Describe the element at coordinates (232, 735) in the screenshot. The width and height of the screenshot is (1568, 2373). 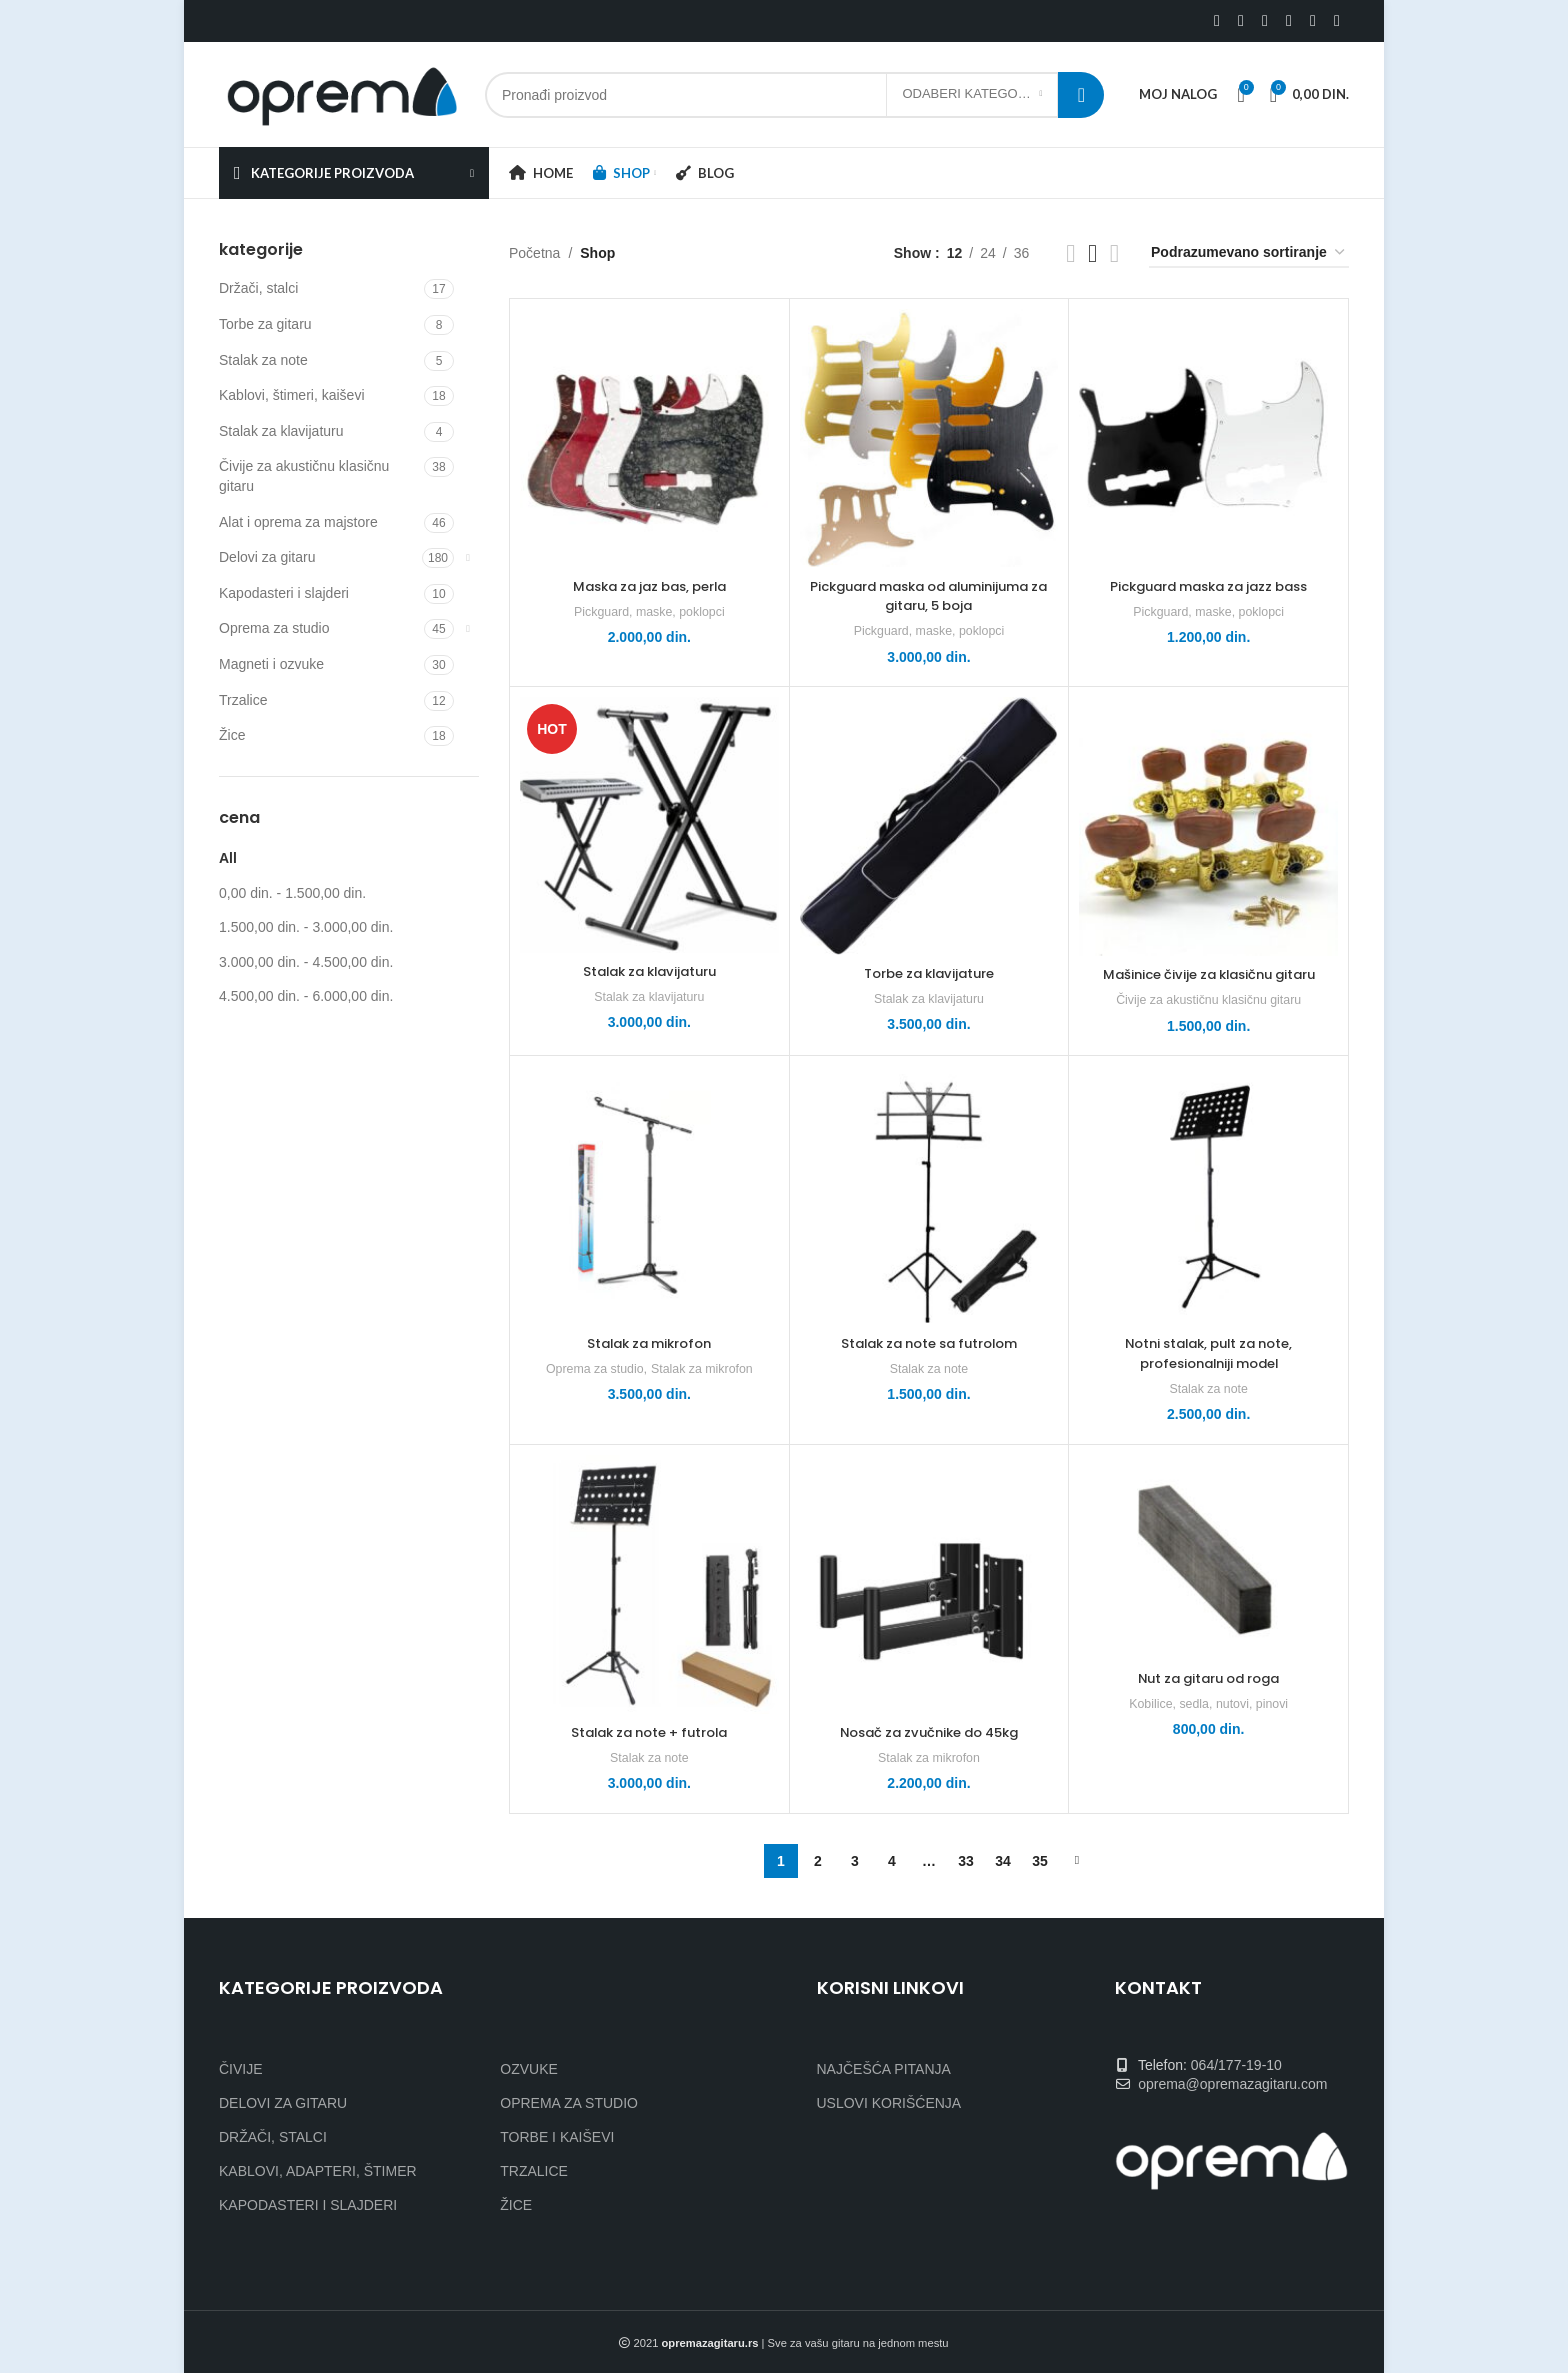
I see `Žice` at that location.